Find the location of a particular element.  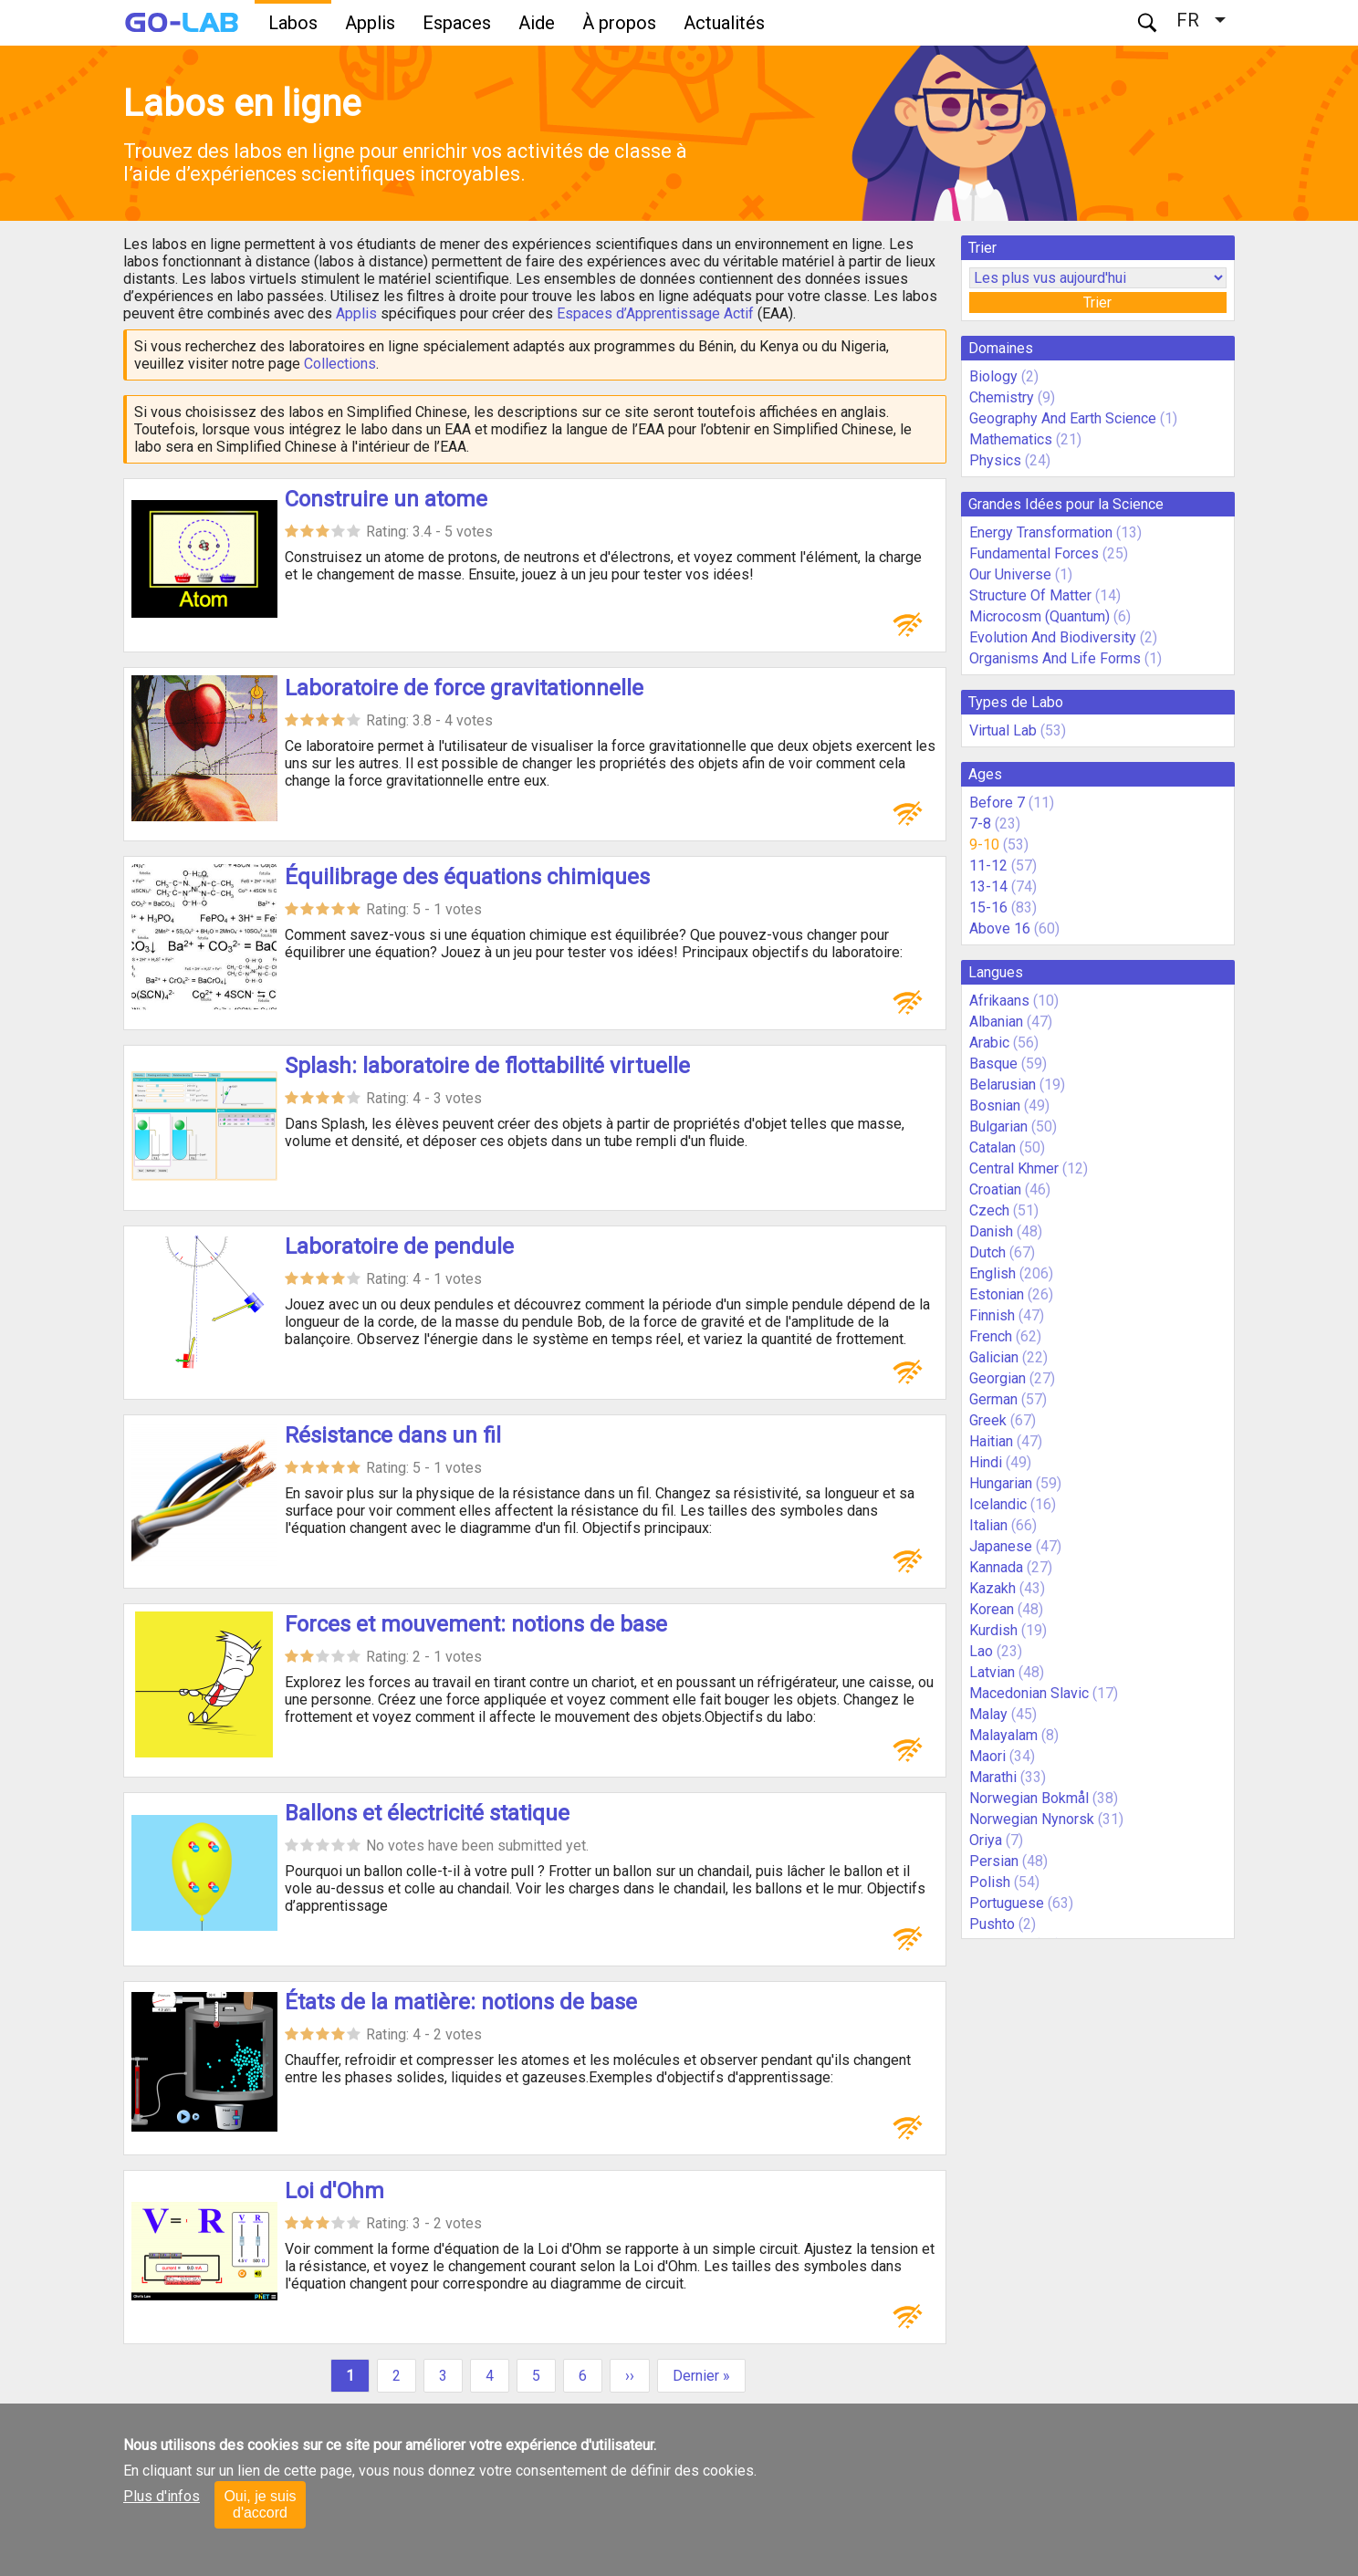

Catalan is located at coordinates (992, 1147).